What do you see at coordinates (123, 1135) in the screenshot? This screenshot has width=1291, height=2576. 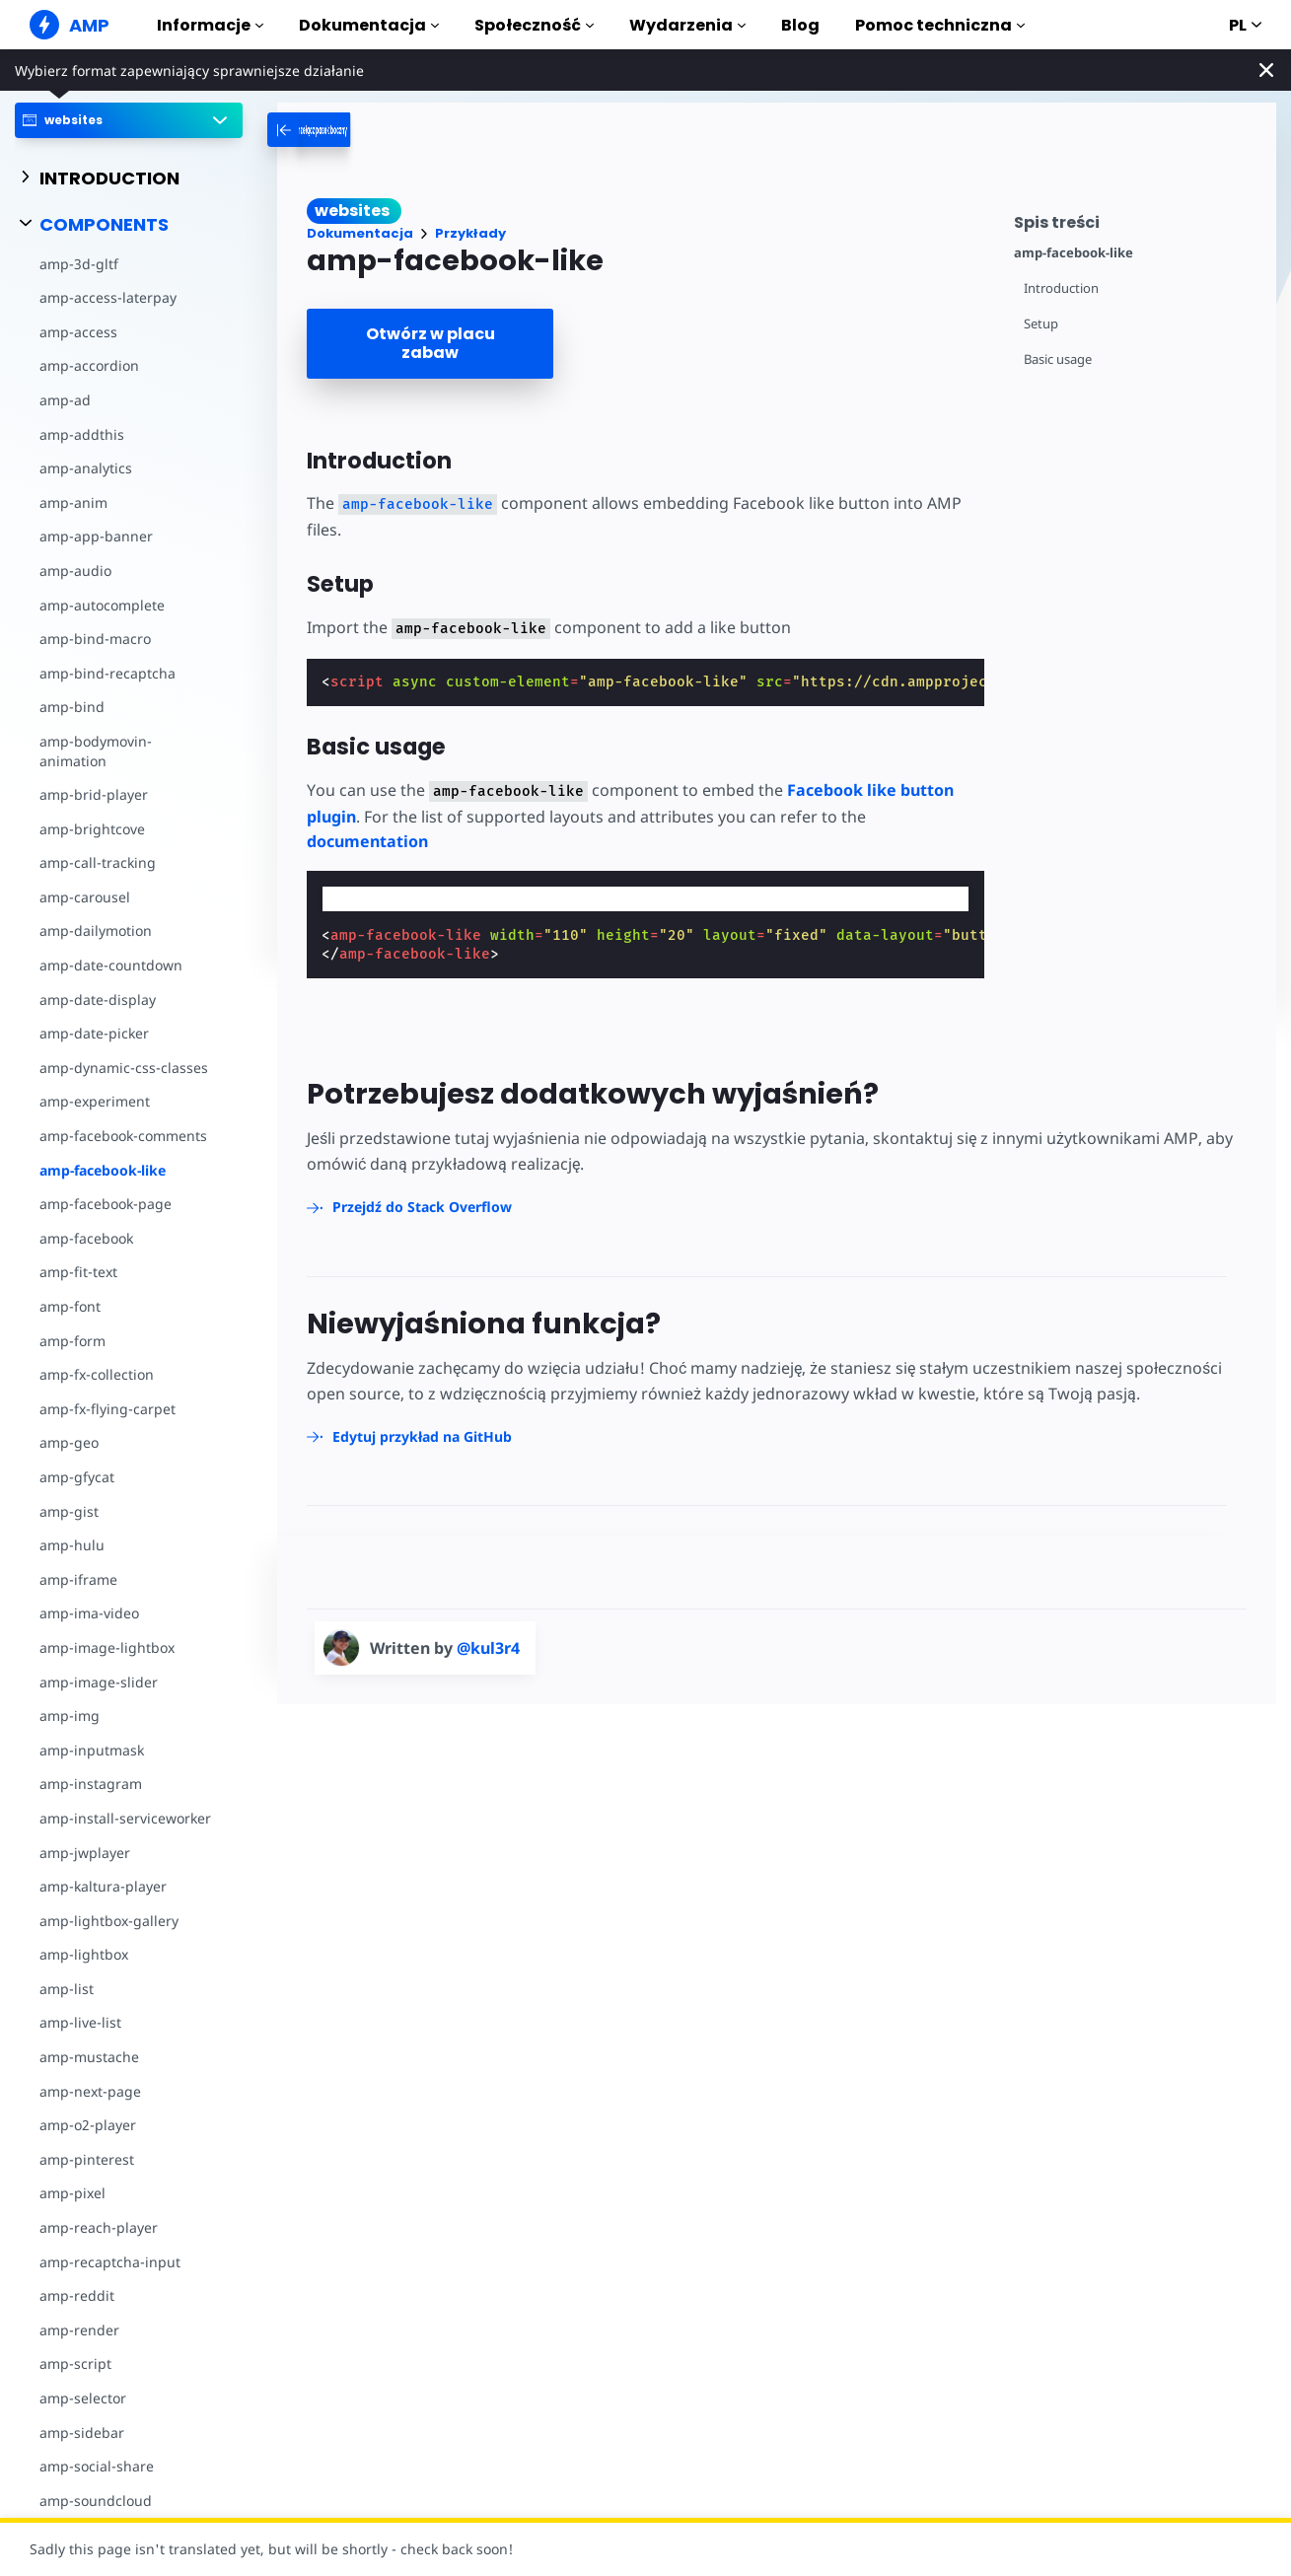 I see `amp-facebook-comments` at bounding box center [123, 1135].